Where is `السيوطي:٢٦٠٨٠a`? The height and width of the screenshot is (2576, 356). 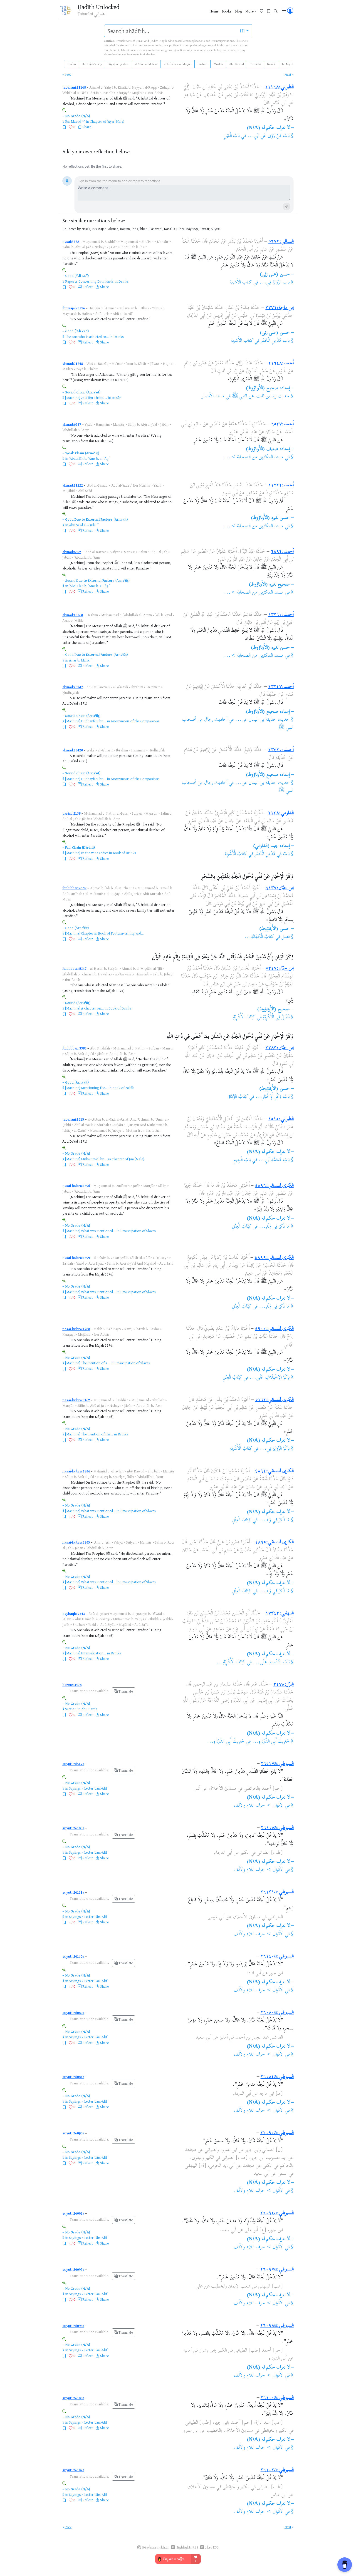
السيوطي:٢٦٠٨٠a is located at coordinates (277, 2012).